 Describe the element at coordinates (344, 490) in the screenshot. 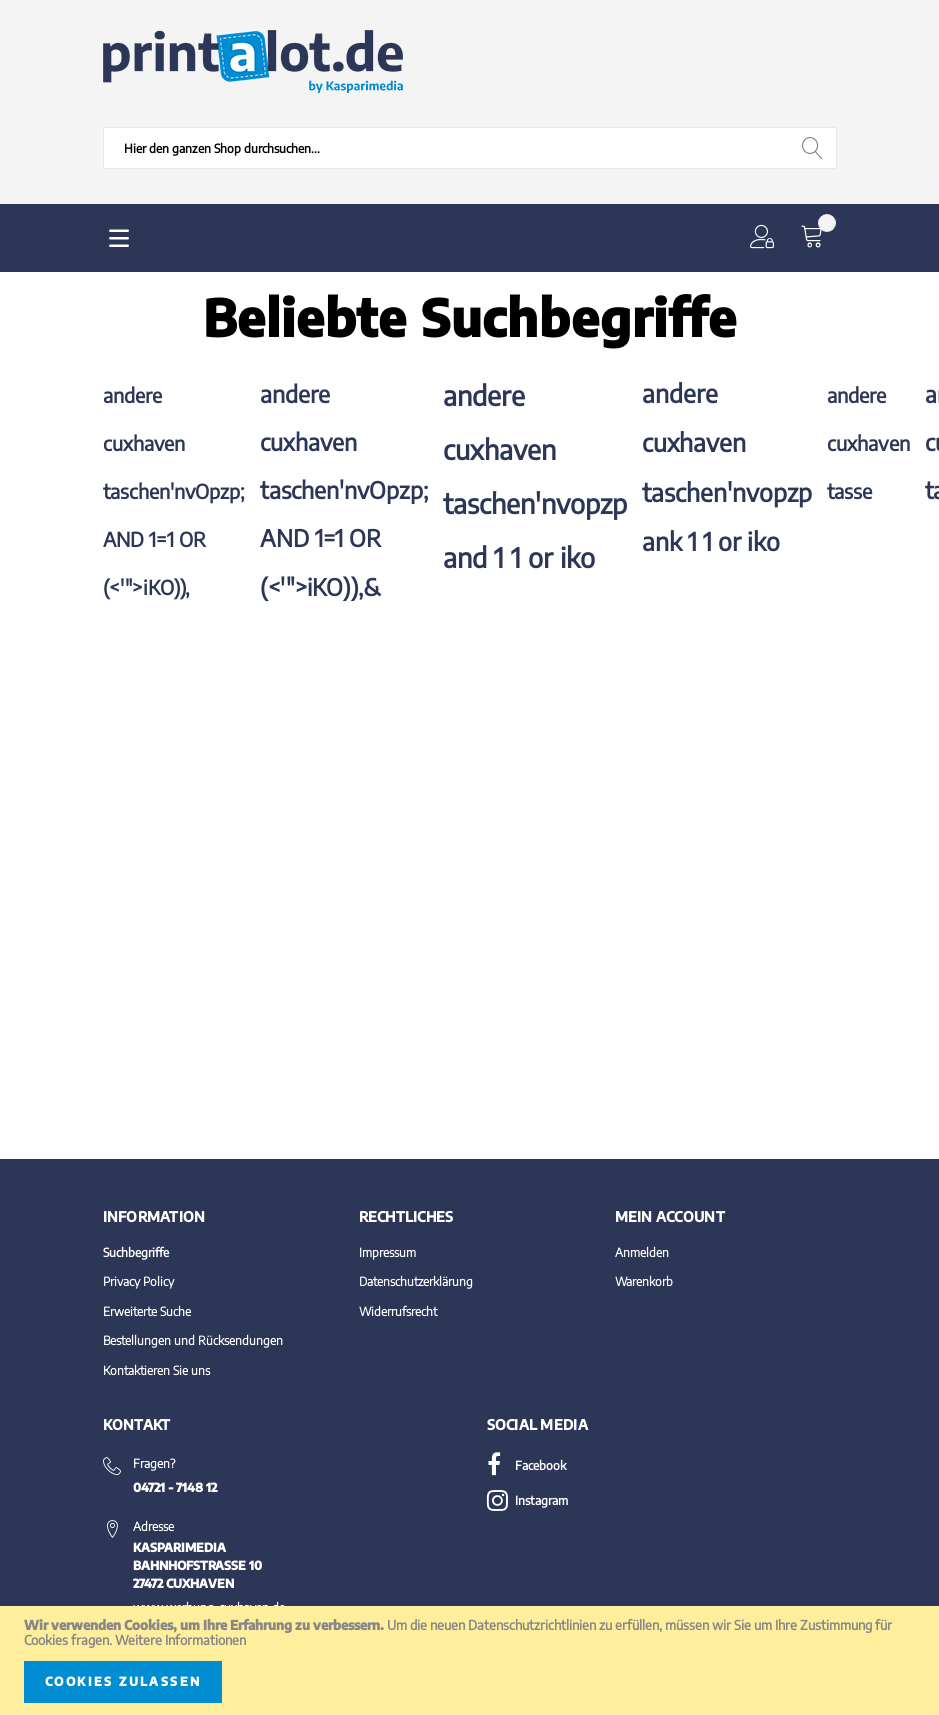

I see `andere cuxhaven taschen'nvOpzp; AND 1=1 OR (<'">iKO)),&` at that location.